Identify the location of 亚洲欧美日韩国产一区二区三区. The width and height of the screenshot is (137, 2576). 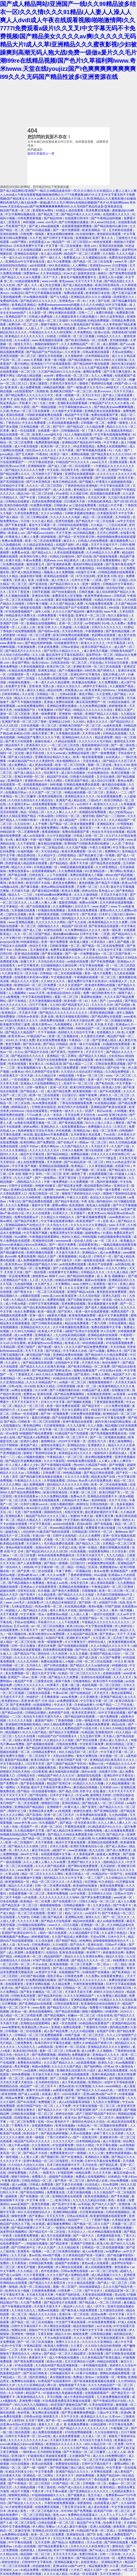
(71, 391).